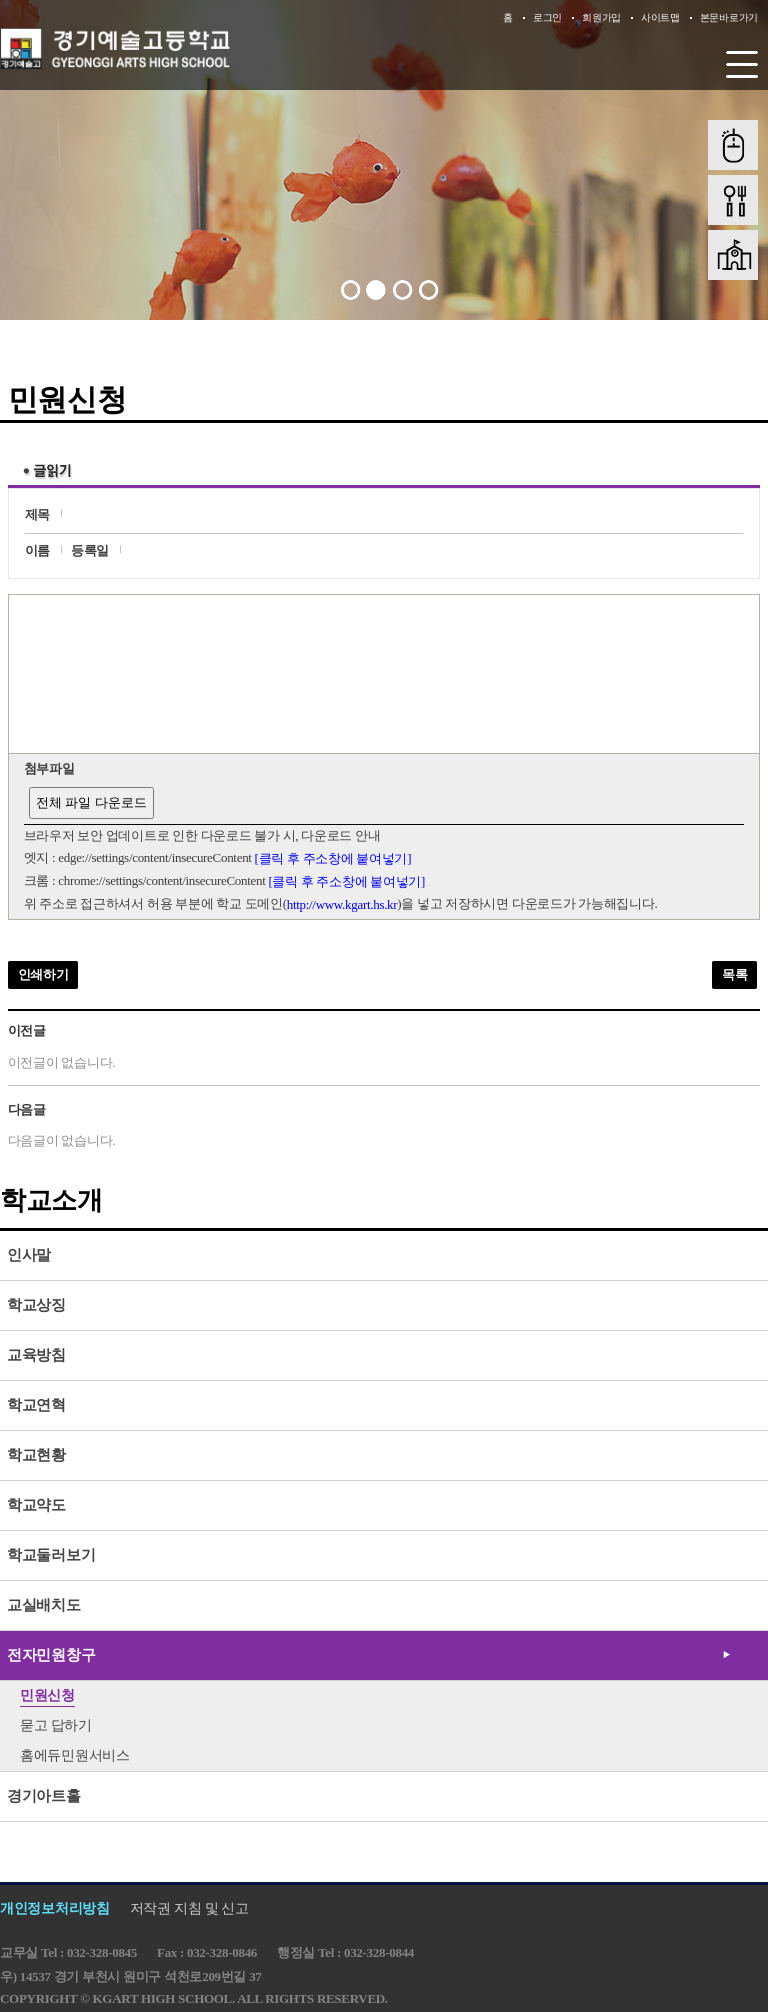  What do you see at coordinates (36, 1455) in the screenshot?
I see `학교현황` at bounding box center [36, 1455].